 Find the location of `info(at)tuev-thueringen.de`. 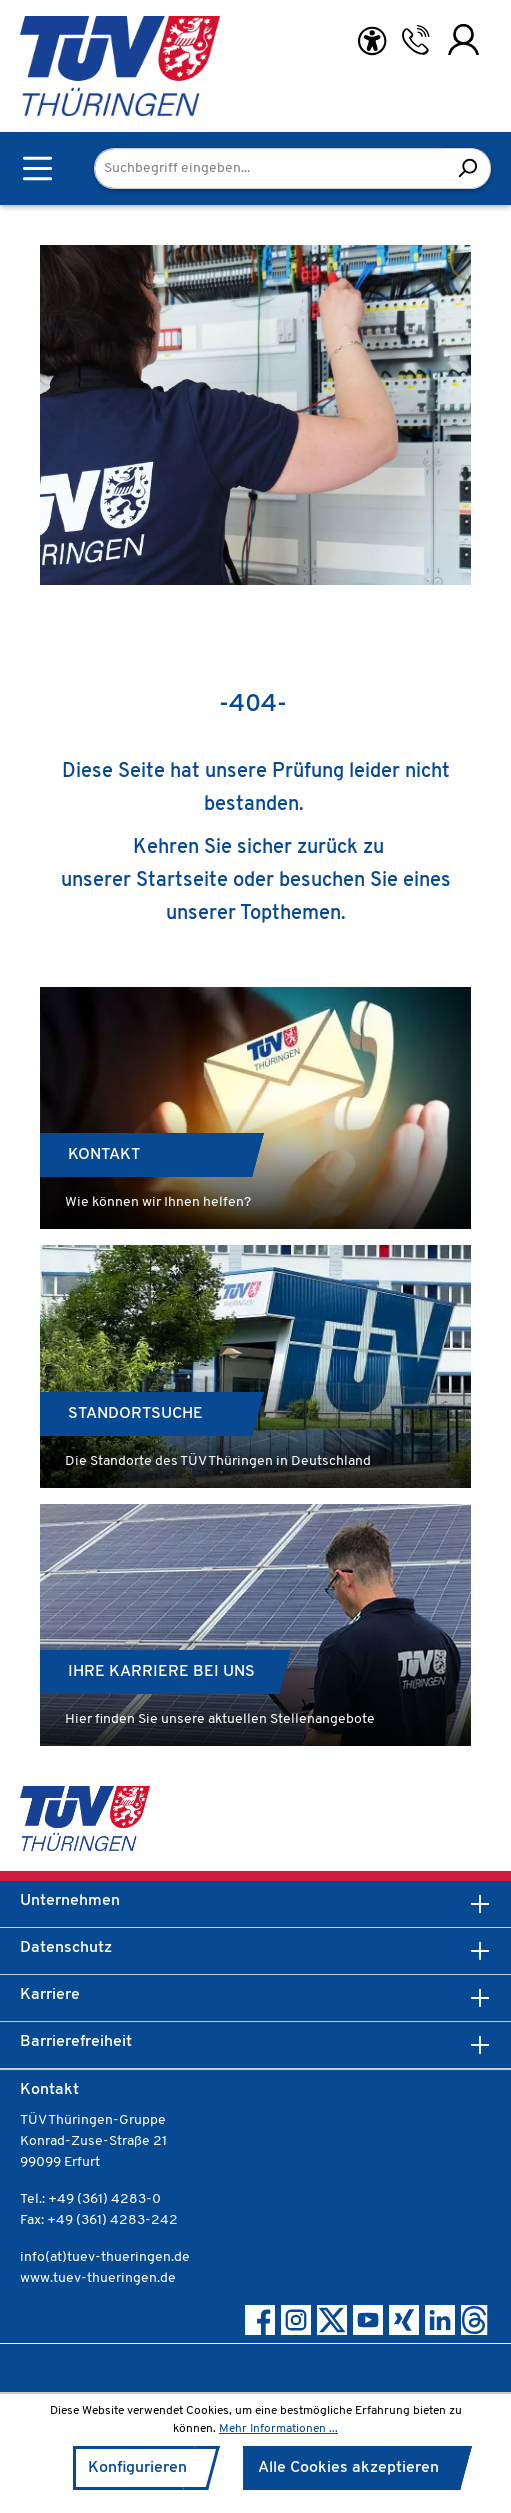

info(at)tuev-thueringen.de is located at coordinates (105, 2257).